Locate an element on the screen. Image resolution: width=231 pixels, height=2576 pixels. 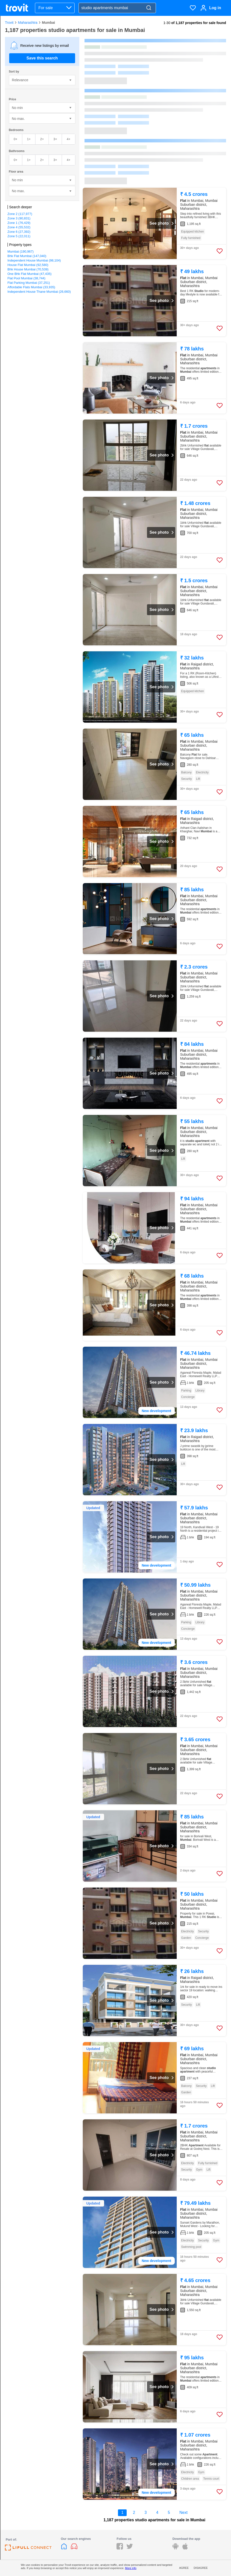
Zone 3 (90,831) is located at coordinates (18, 218).